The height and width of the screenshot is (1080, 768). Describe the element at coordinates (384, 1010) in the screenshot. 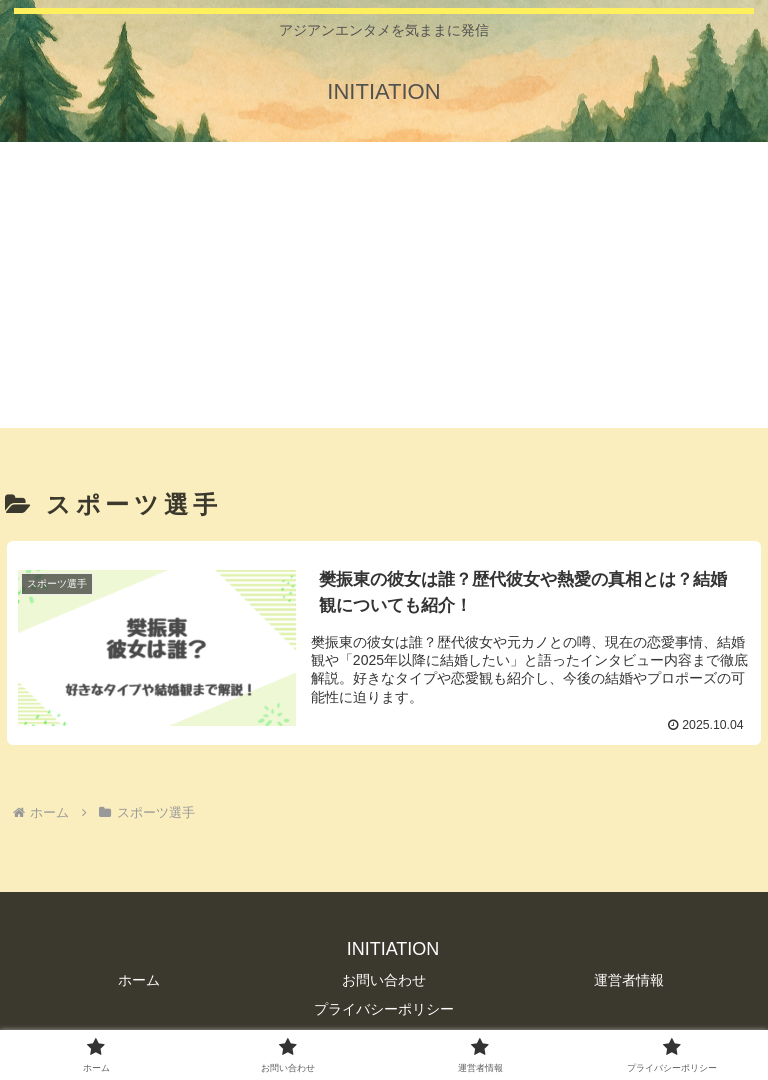

I see `プライバシーポリシー` at that location.